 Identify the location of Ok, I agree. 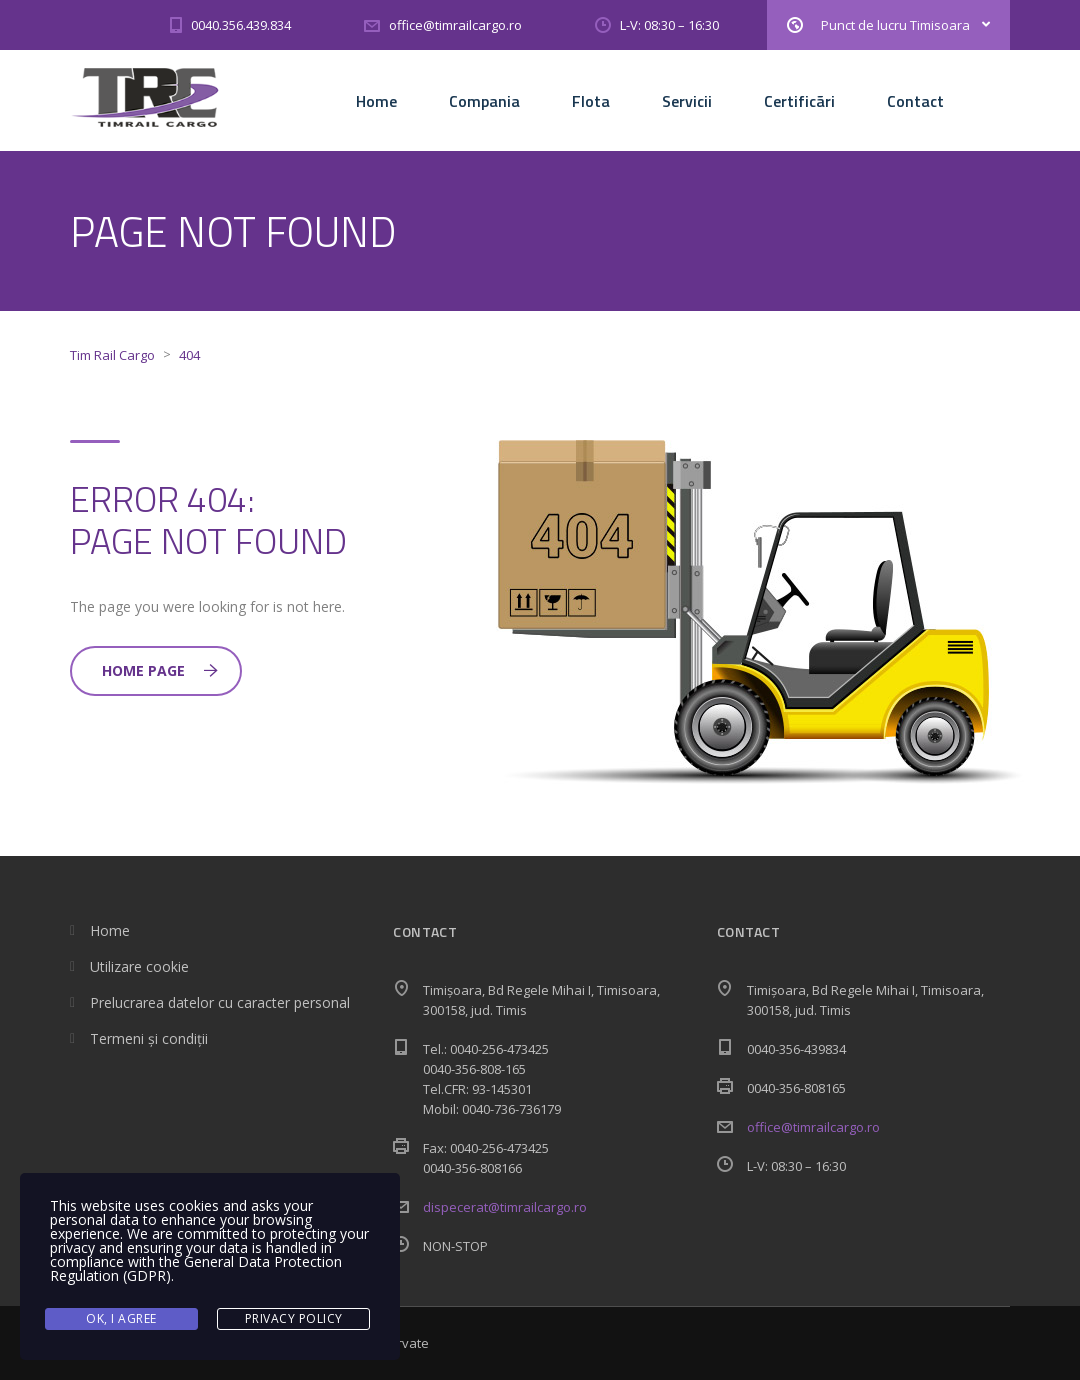
(121, 1318).